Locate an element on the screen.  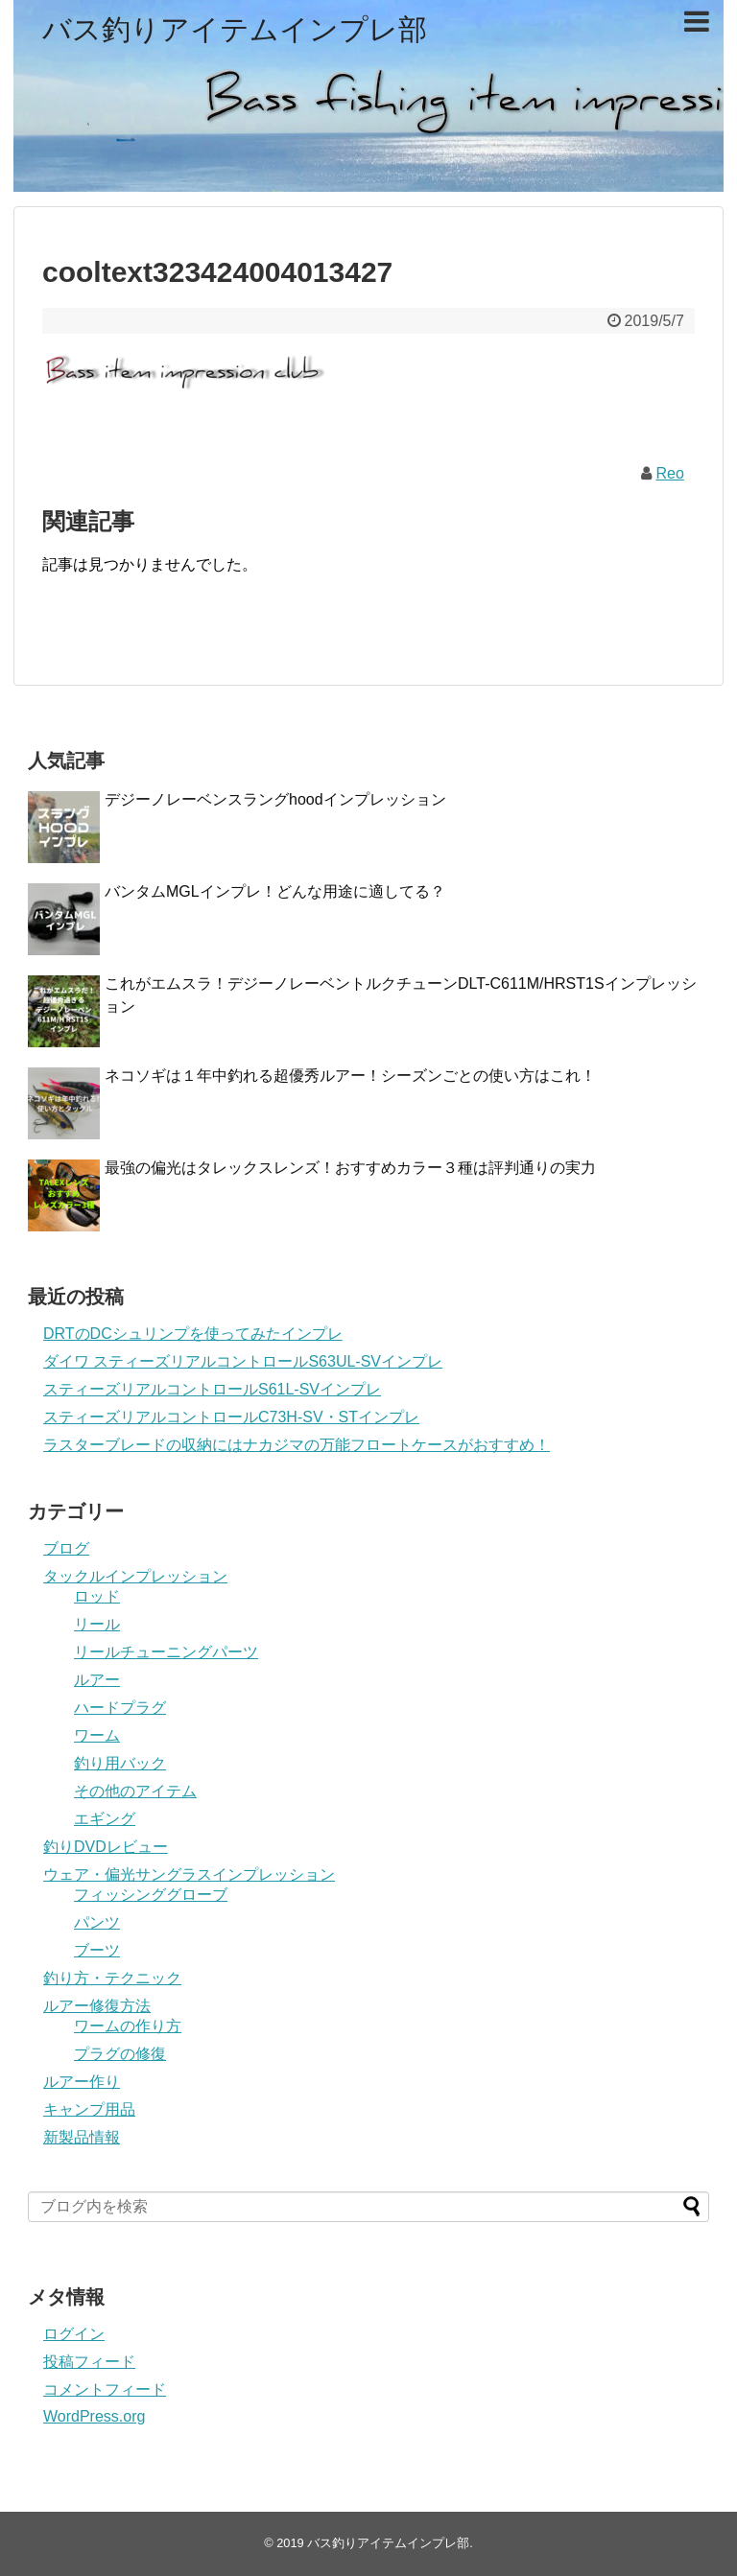
DRTのDCシュリンプを使ってみたインプレ is located at coordinates (193, 1333).